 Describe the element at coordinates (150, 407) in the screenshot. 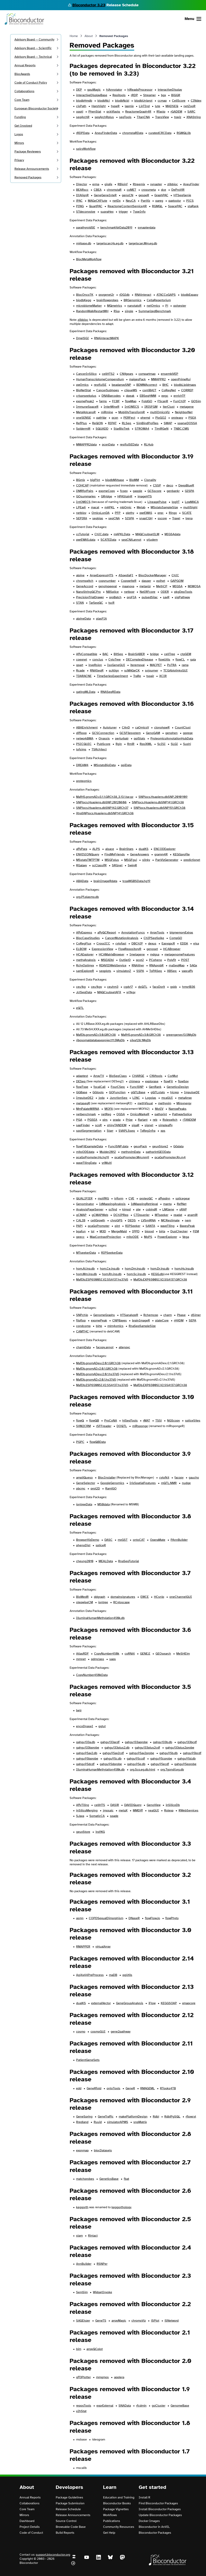

I see `IRISFGM` at that location.